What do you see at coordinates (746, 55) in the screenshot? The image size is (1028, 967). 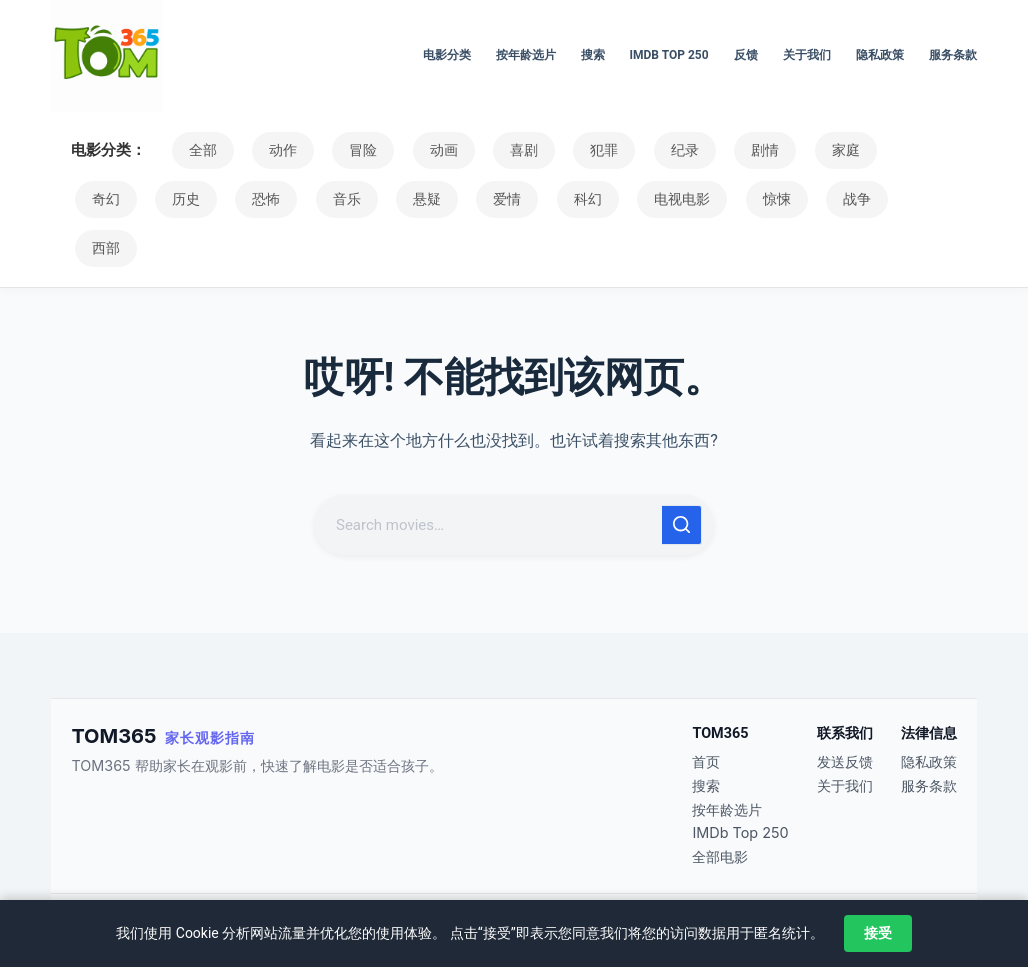 I see `反馈` at bounding box center [746, 55].